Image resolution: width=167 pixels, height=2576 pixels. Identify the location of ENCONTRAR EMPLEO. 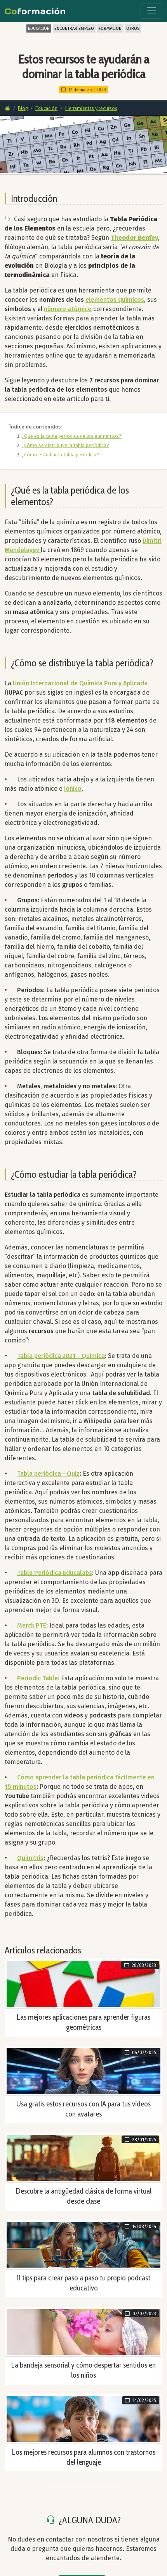
(74, 28).